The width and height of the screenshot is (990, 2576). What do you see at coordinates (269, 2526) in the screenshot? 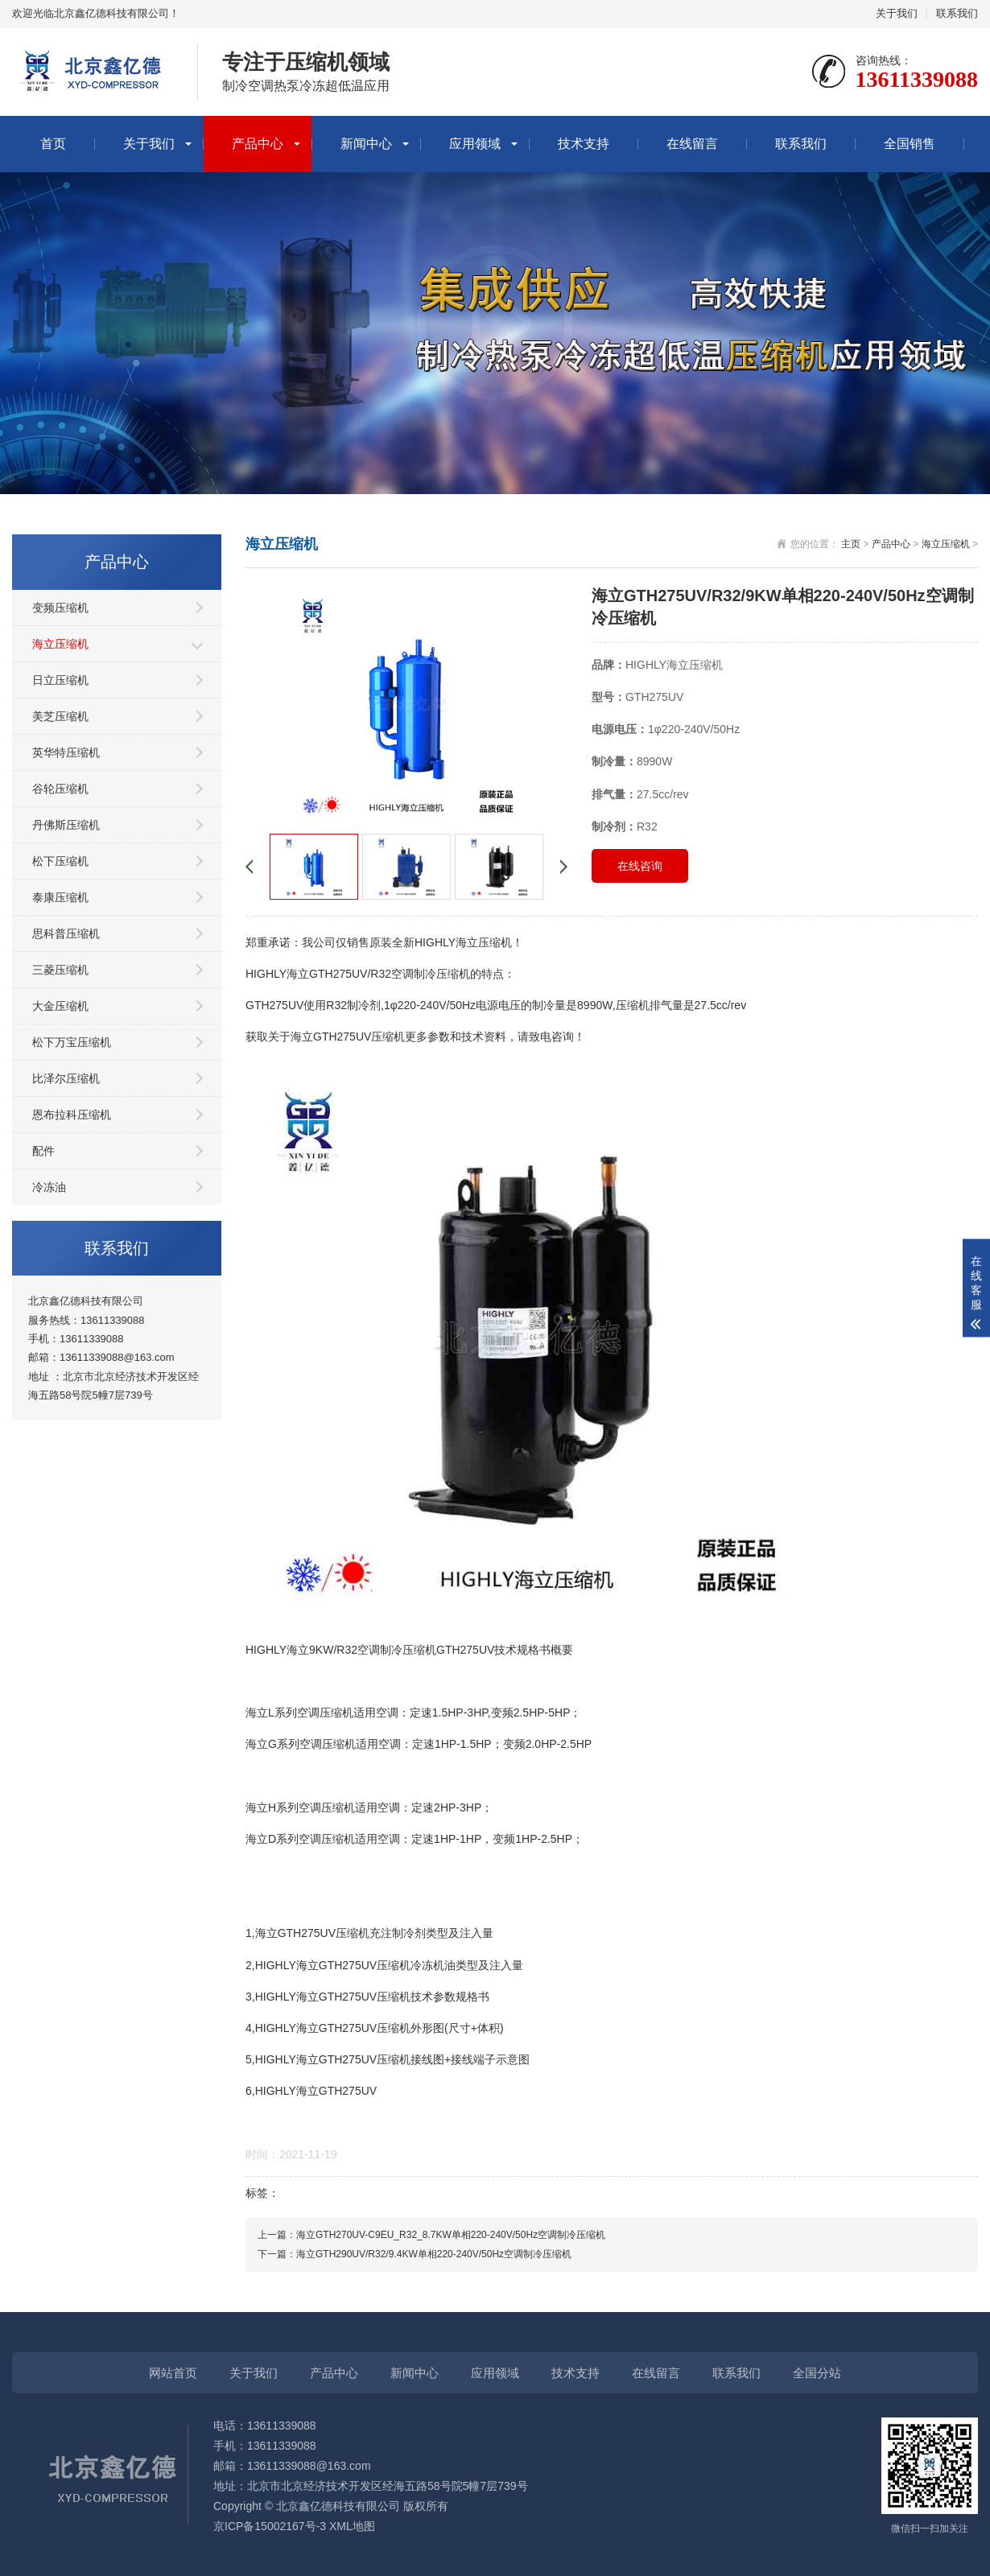
I see `京ICP备15002167号-3` at bounding box center [269, 2526].